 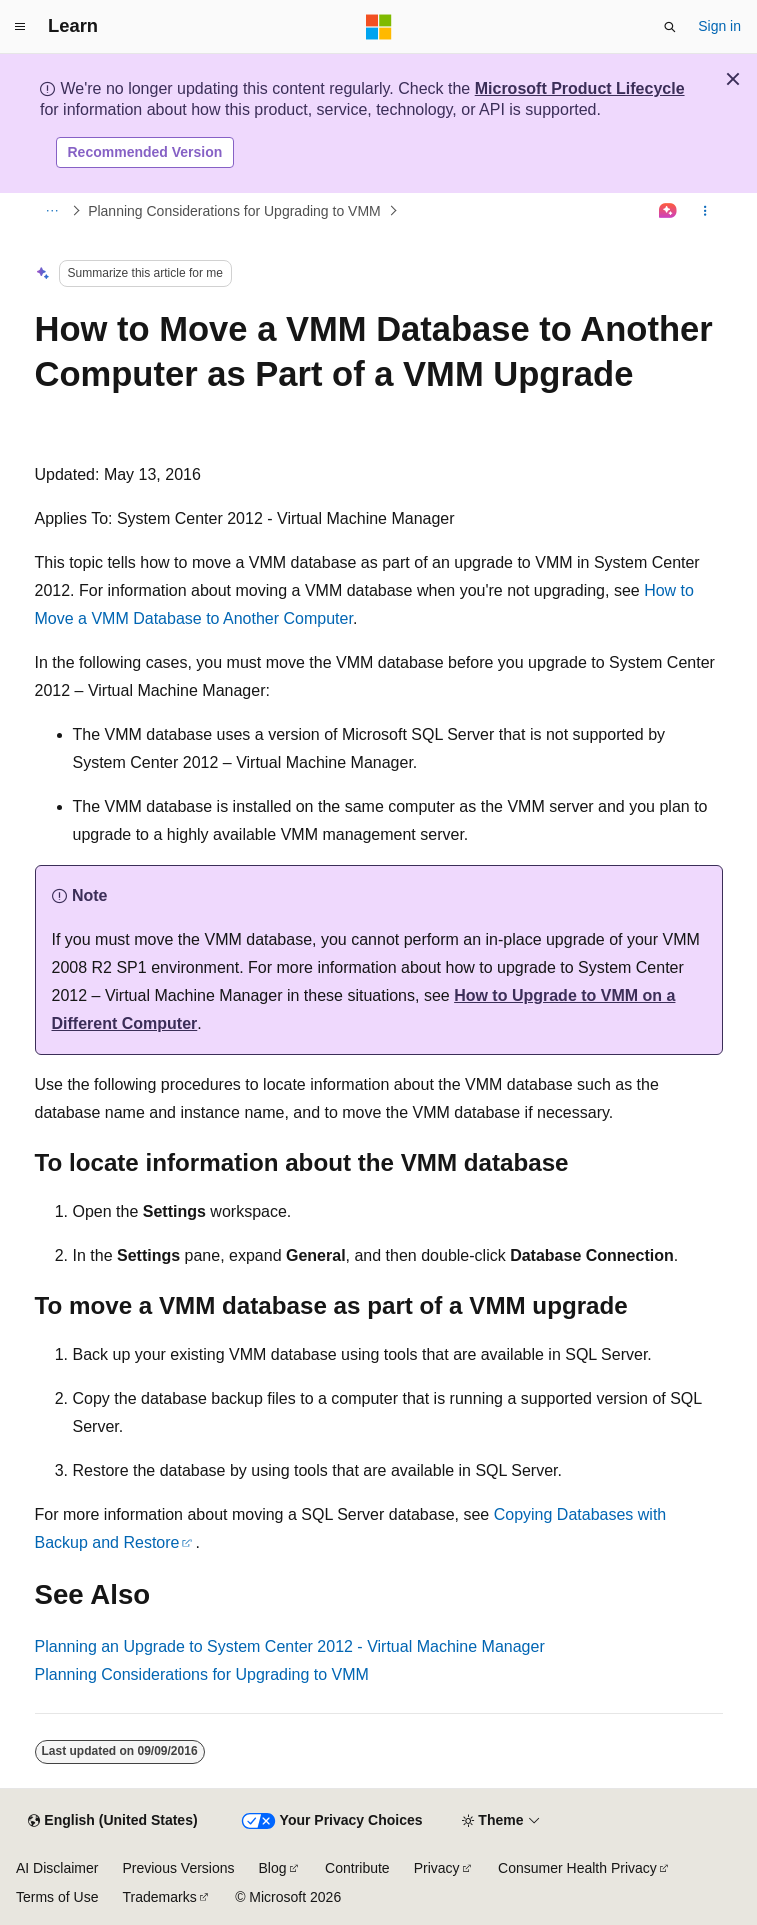 I want to click on Sign in, so click(x=719, y=26).